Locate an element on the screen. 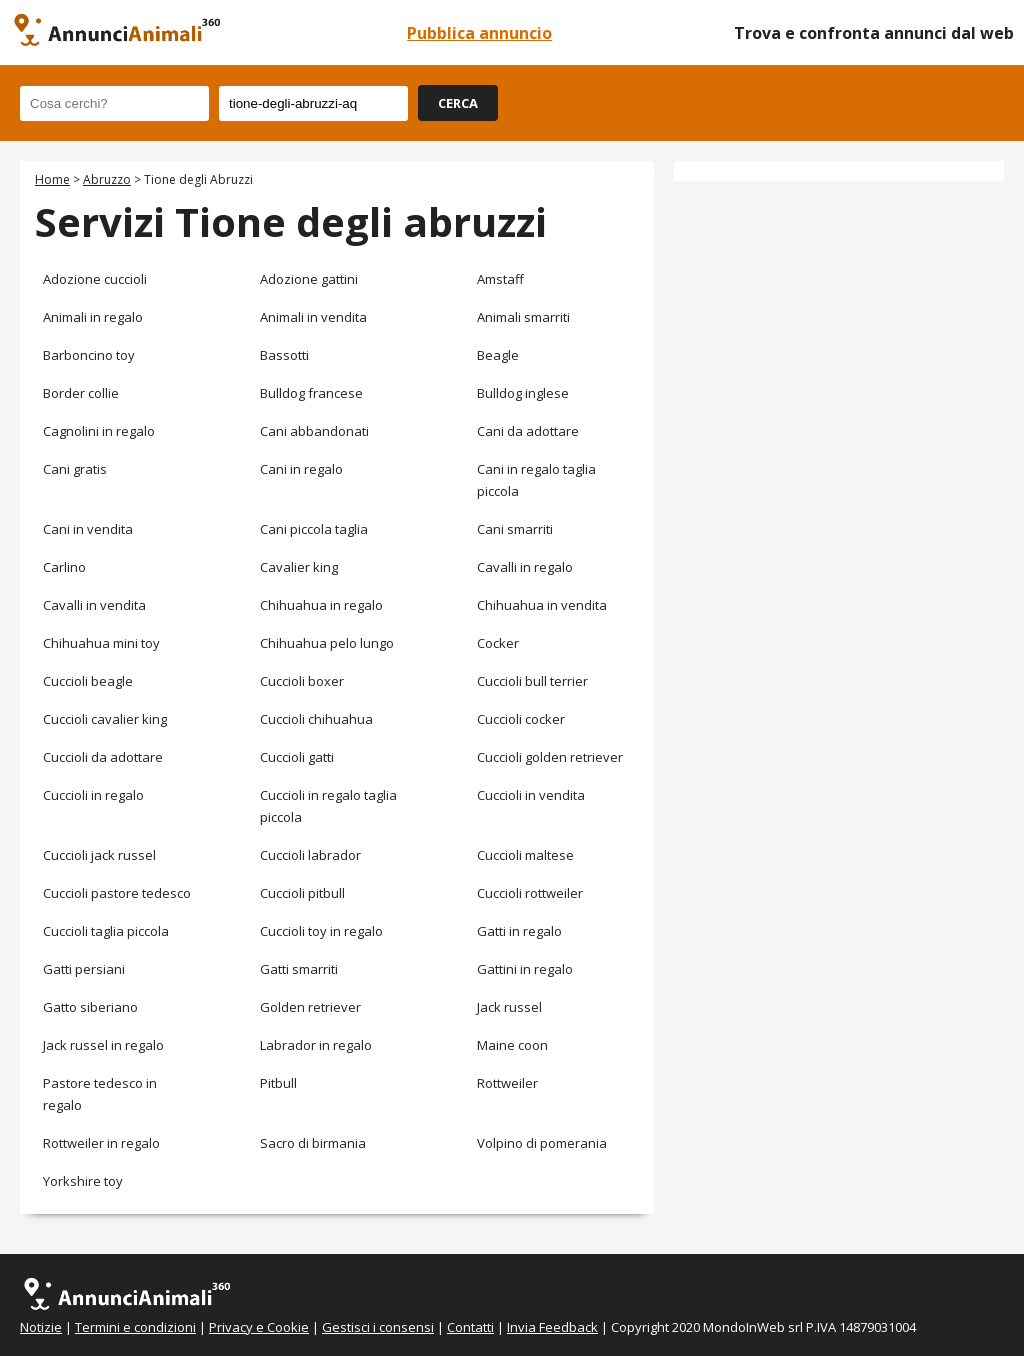  Chihuahua pelo lungo is located at coordinates (327, 643).